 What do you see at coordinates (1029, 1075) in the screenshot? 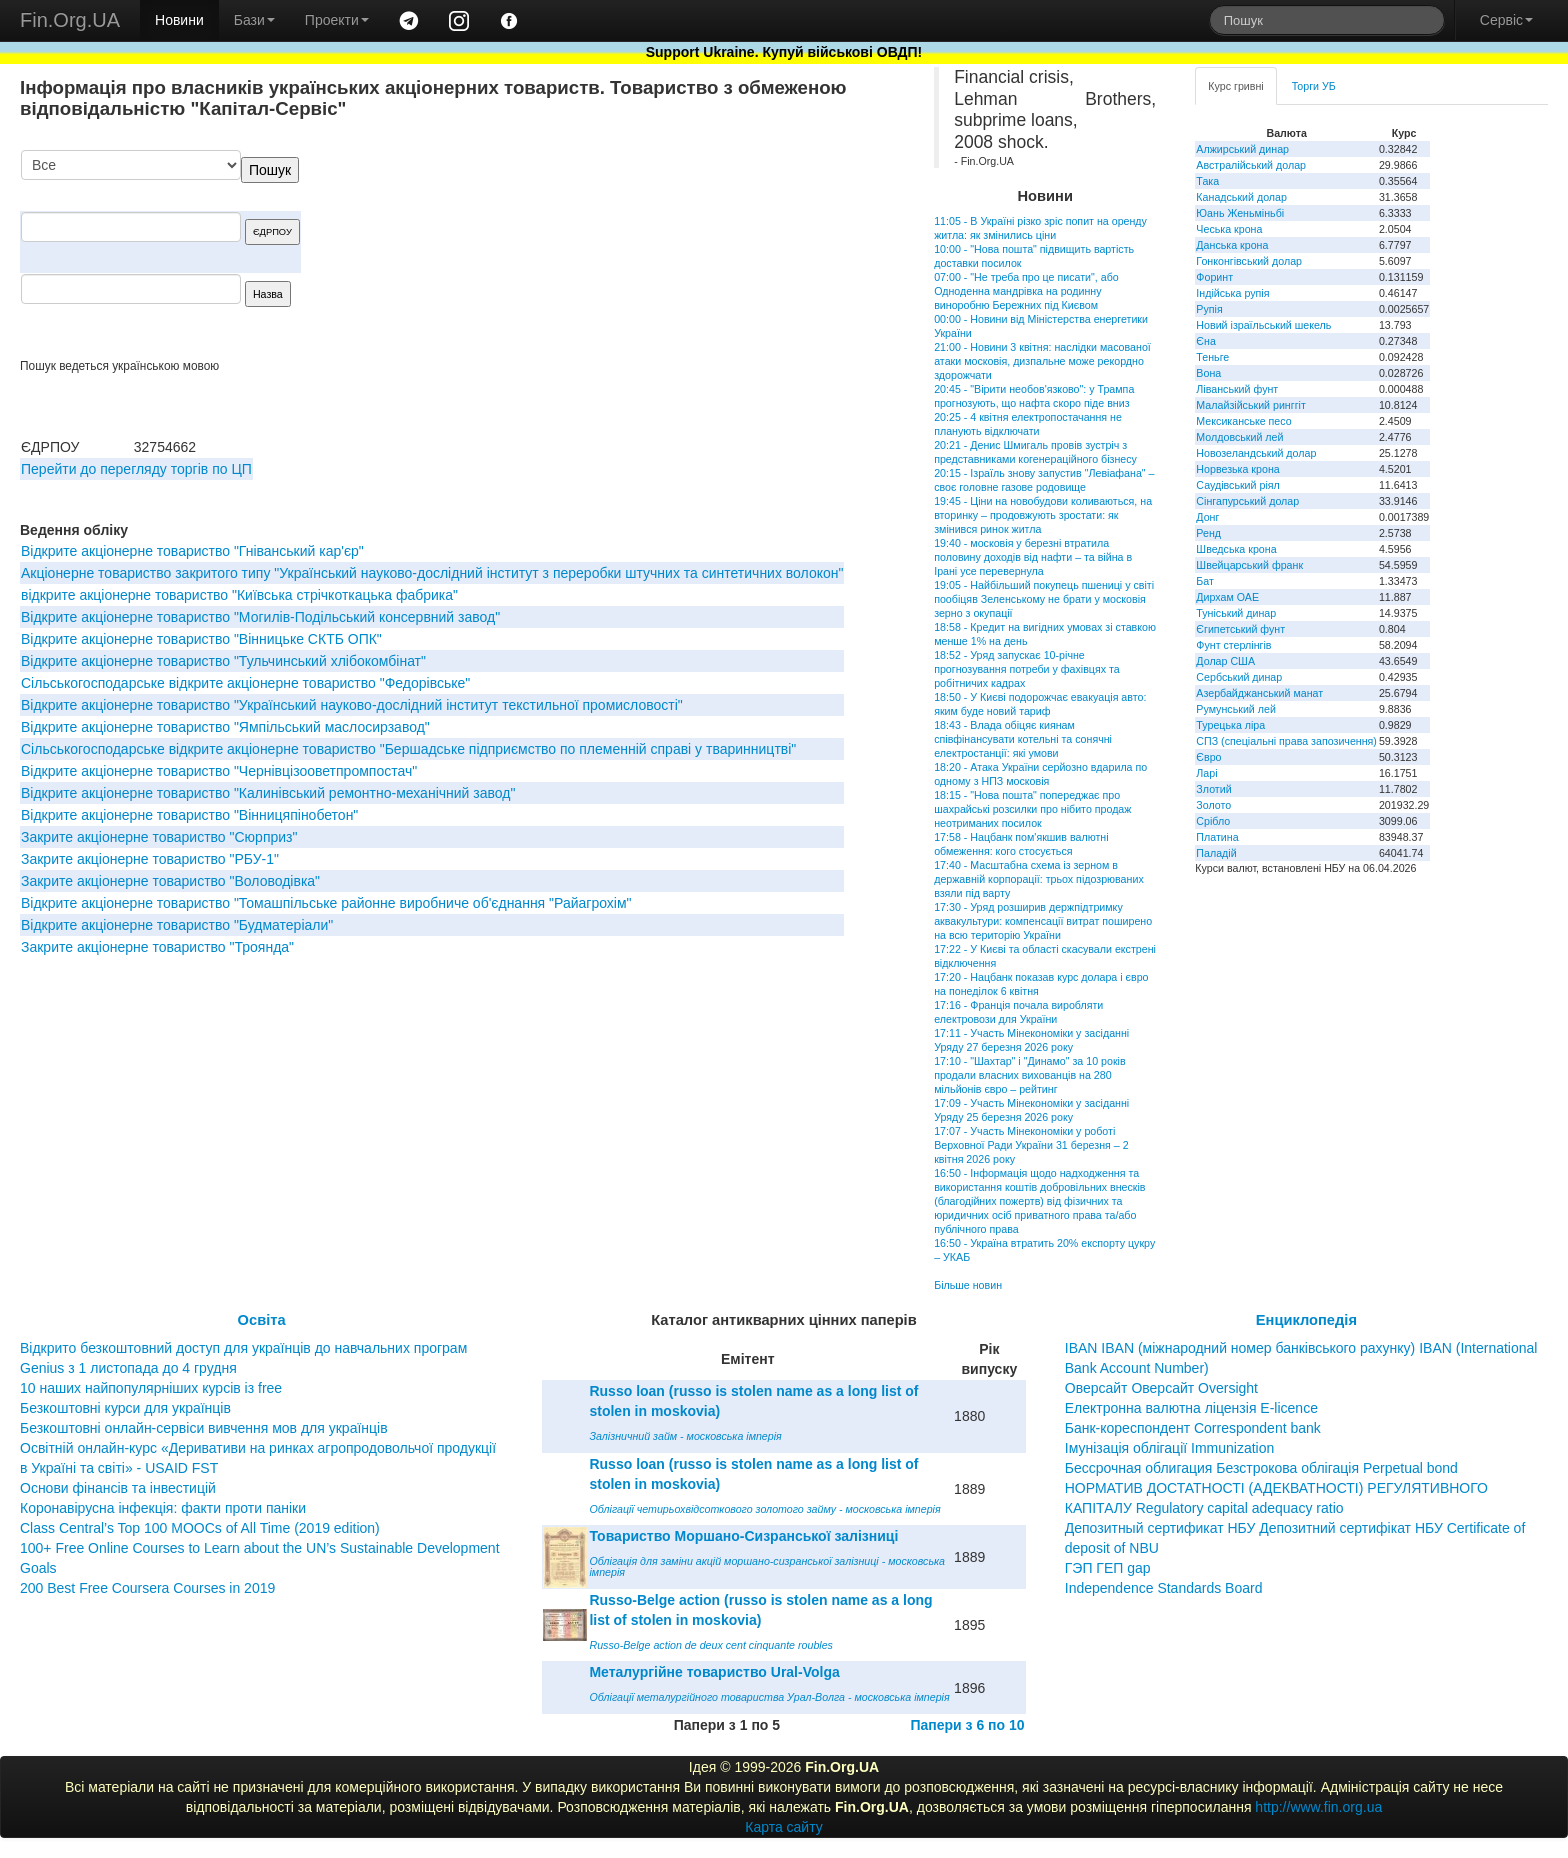
I see `17:10 - "Шахтар" і "Динамо" за 10 років продали власних вихованців на 280 мільйонів євро – рейтинг` at bounding box center [1029, 1075].